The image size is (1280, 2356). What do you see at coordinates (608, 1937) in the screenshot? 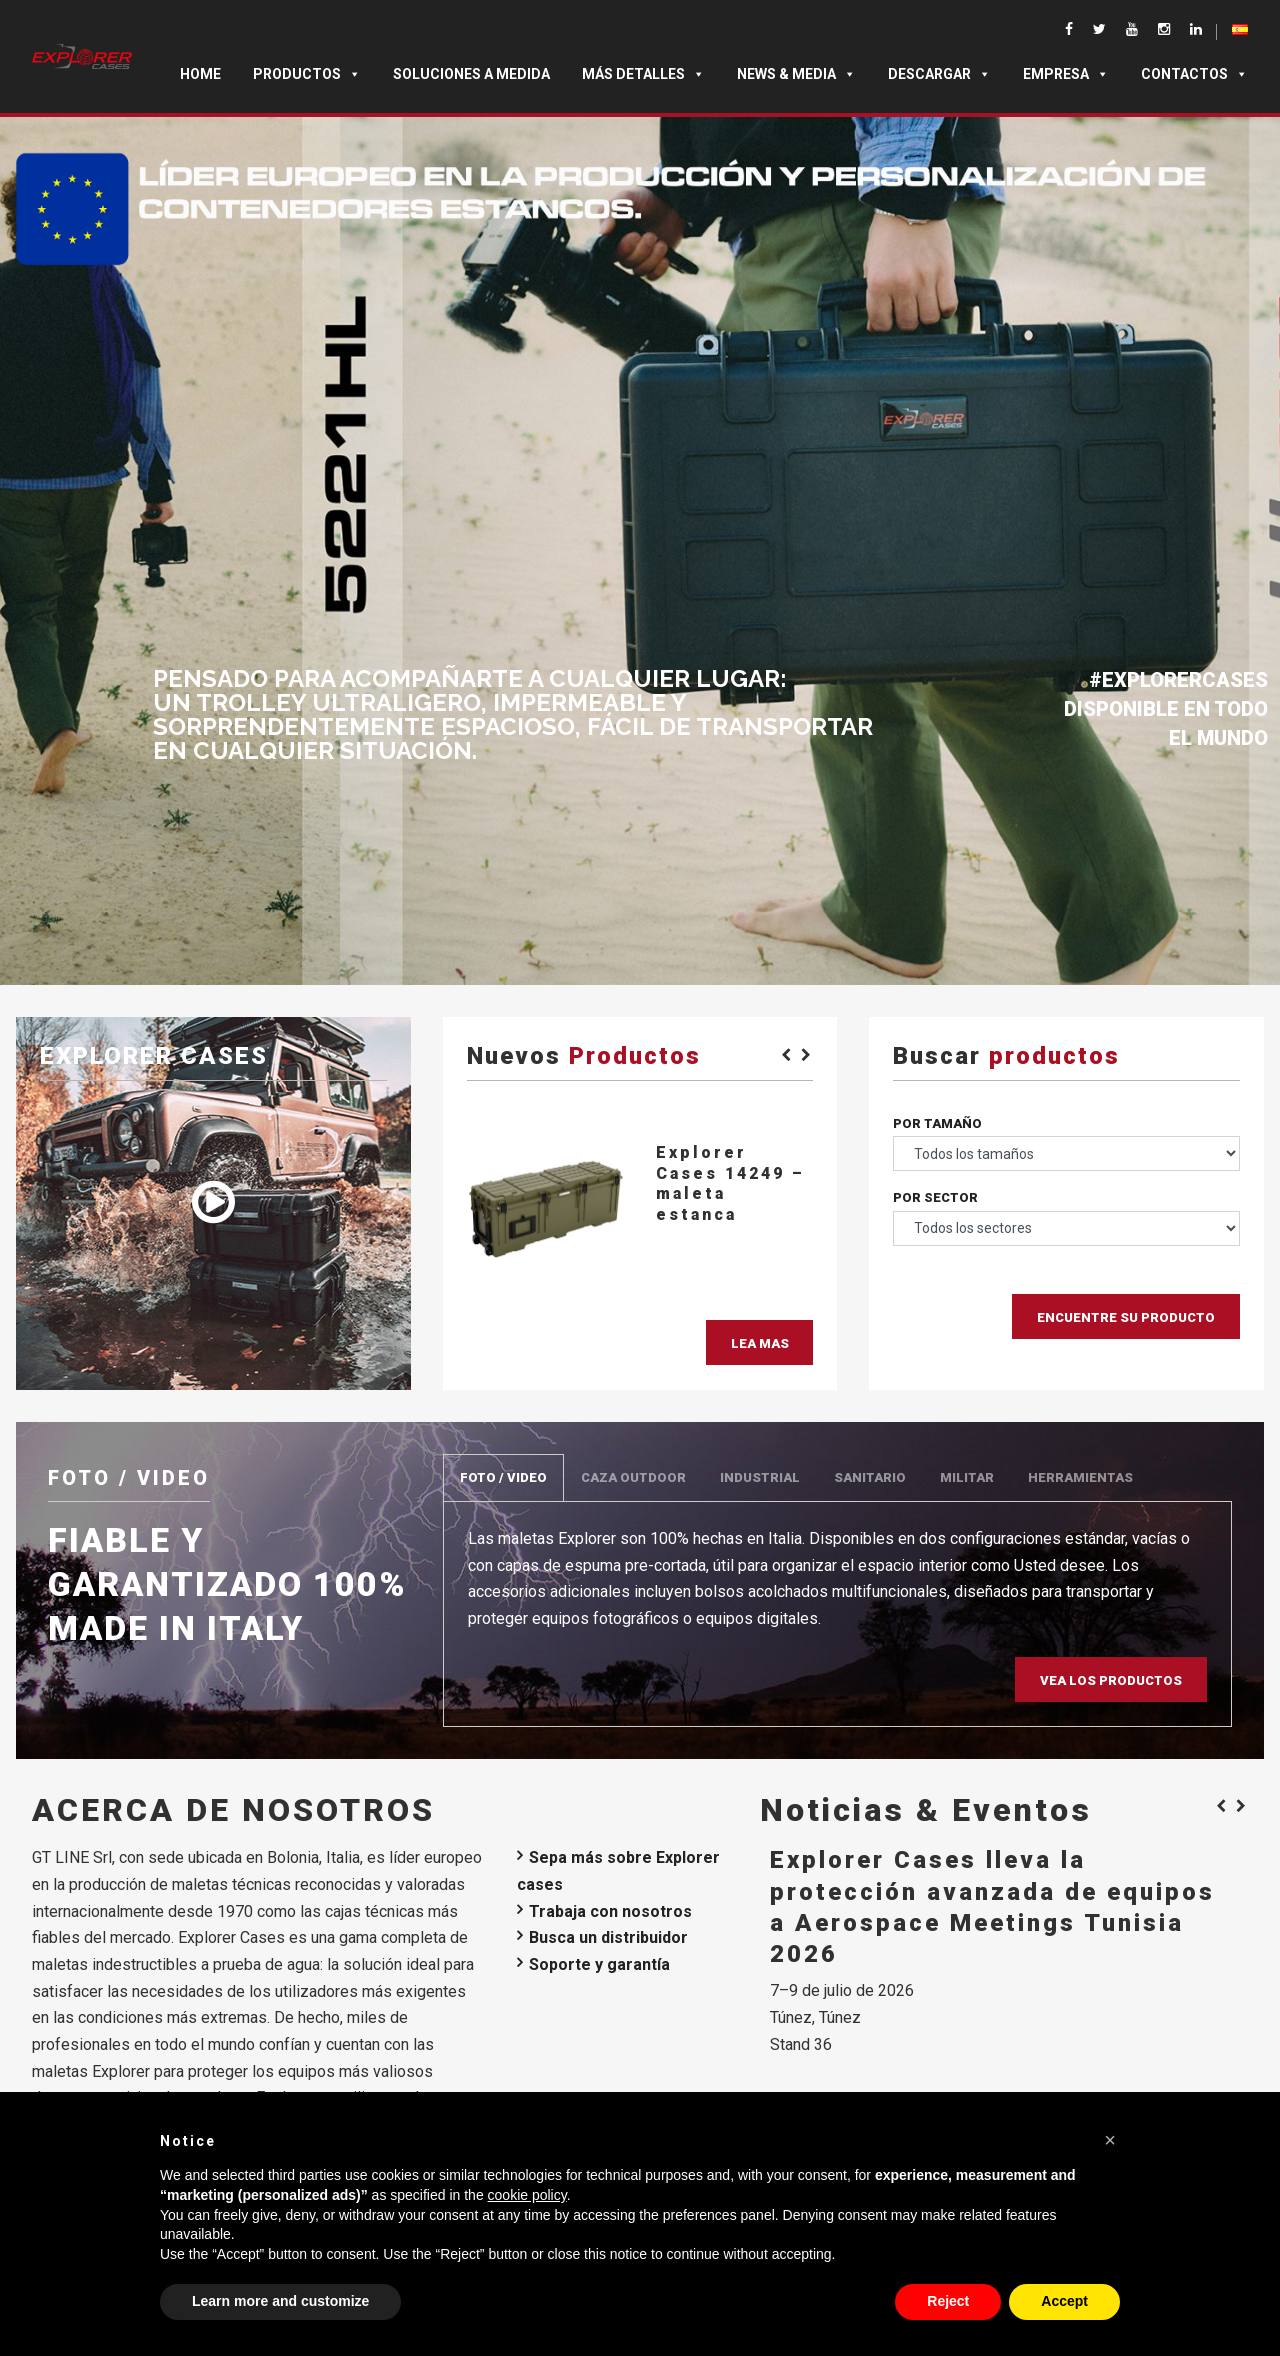
I see `Busca un distribuidor` at bounding box center [608, 1937].